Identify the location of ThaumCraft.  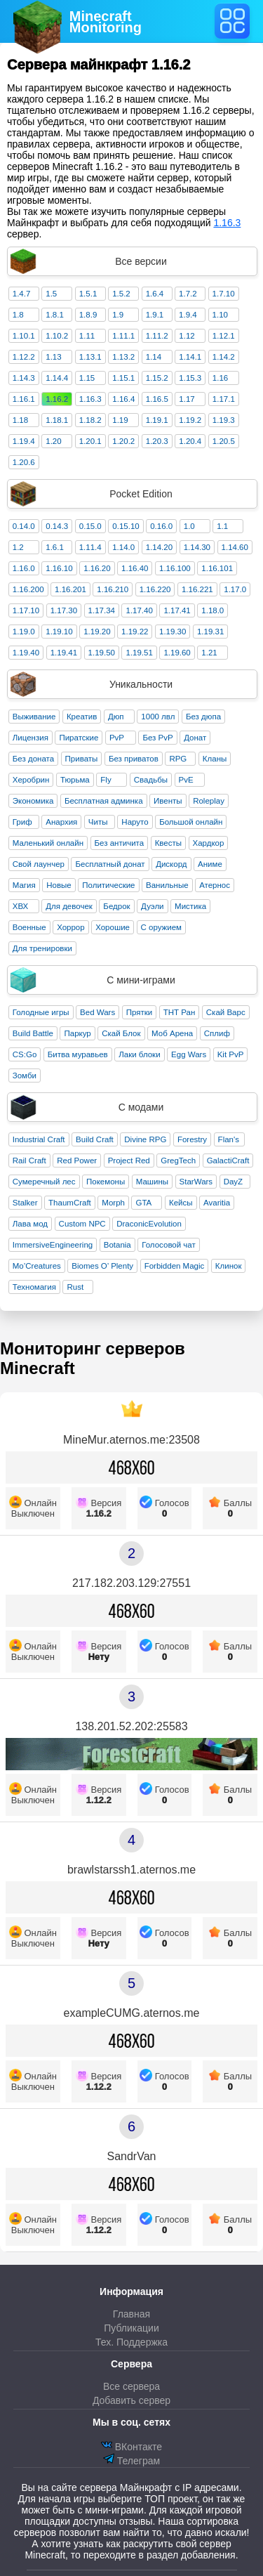
(69, 1202).